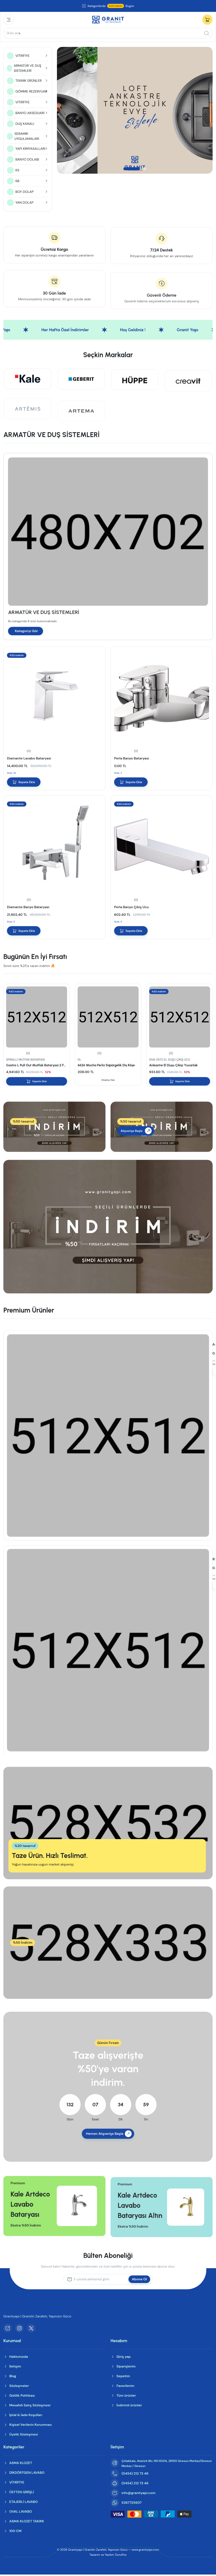 This screenshot has height=2576, width=216. Describe the element at coordinates (121, 2556) in the screenshot. I see `DuruPos` at that location.